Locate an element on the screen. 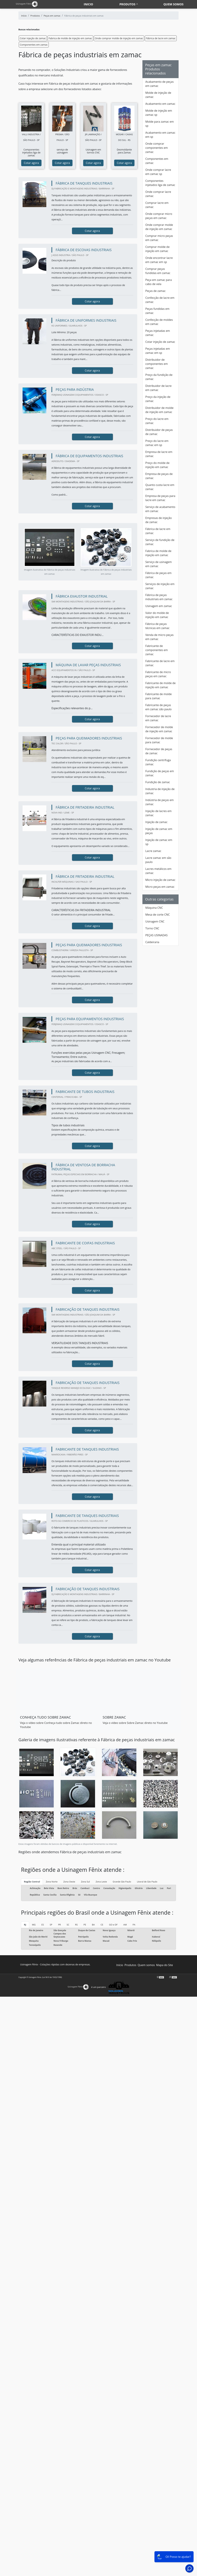 The height and width of the screenshot is (2576, 197). Micro peças em zamac is located at coordinates (159, 887).